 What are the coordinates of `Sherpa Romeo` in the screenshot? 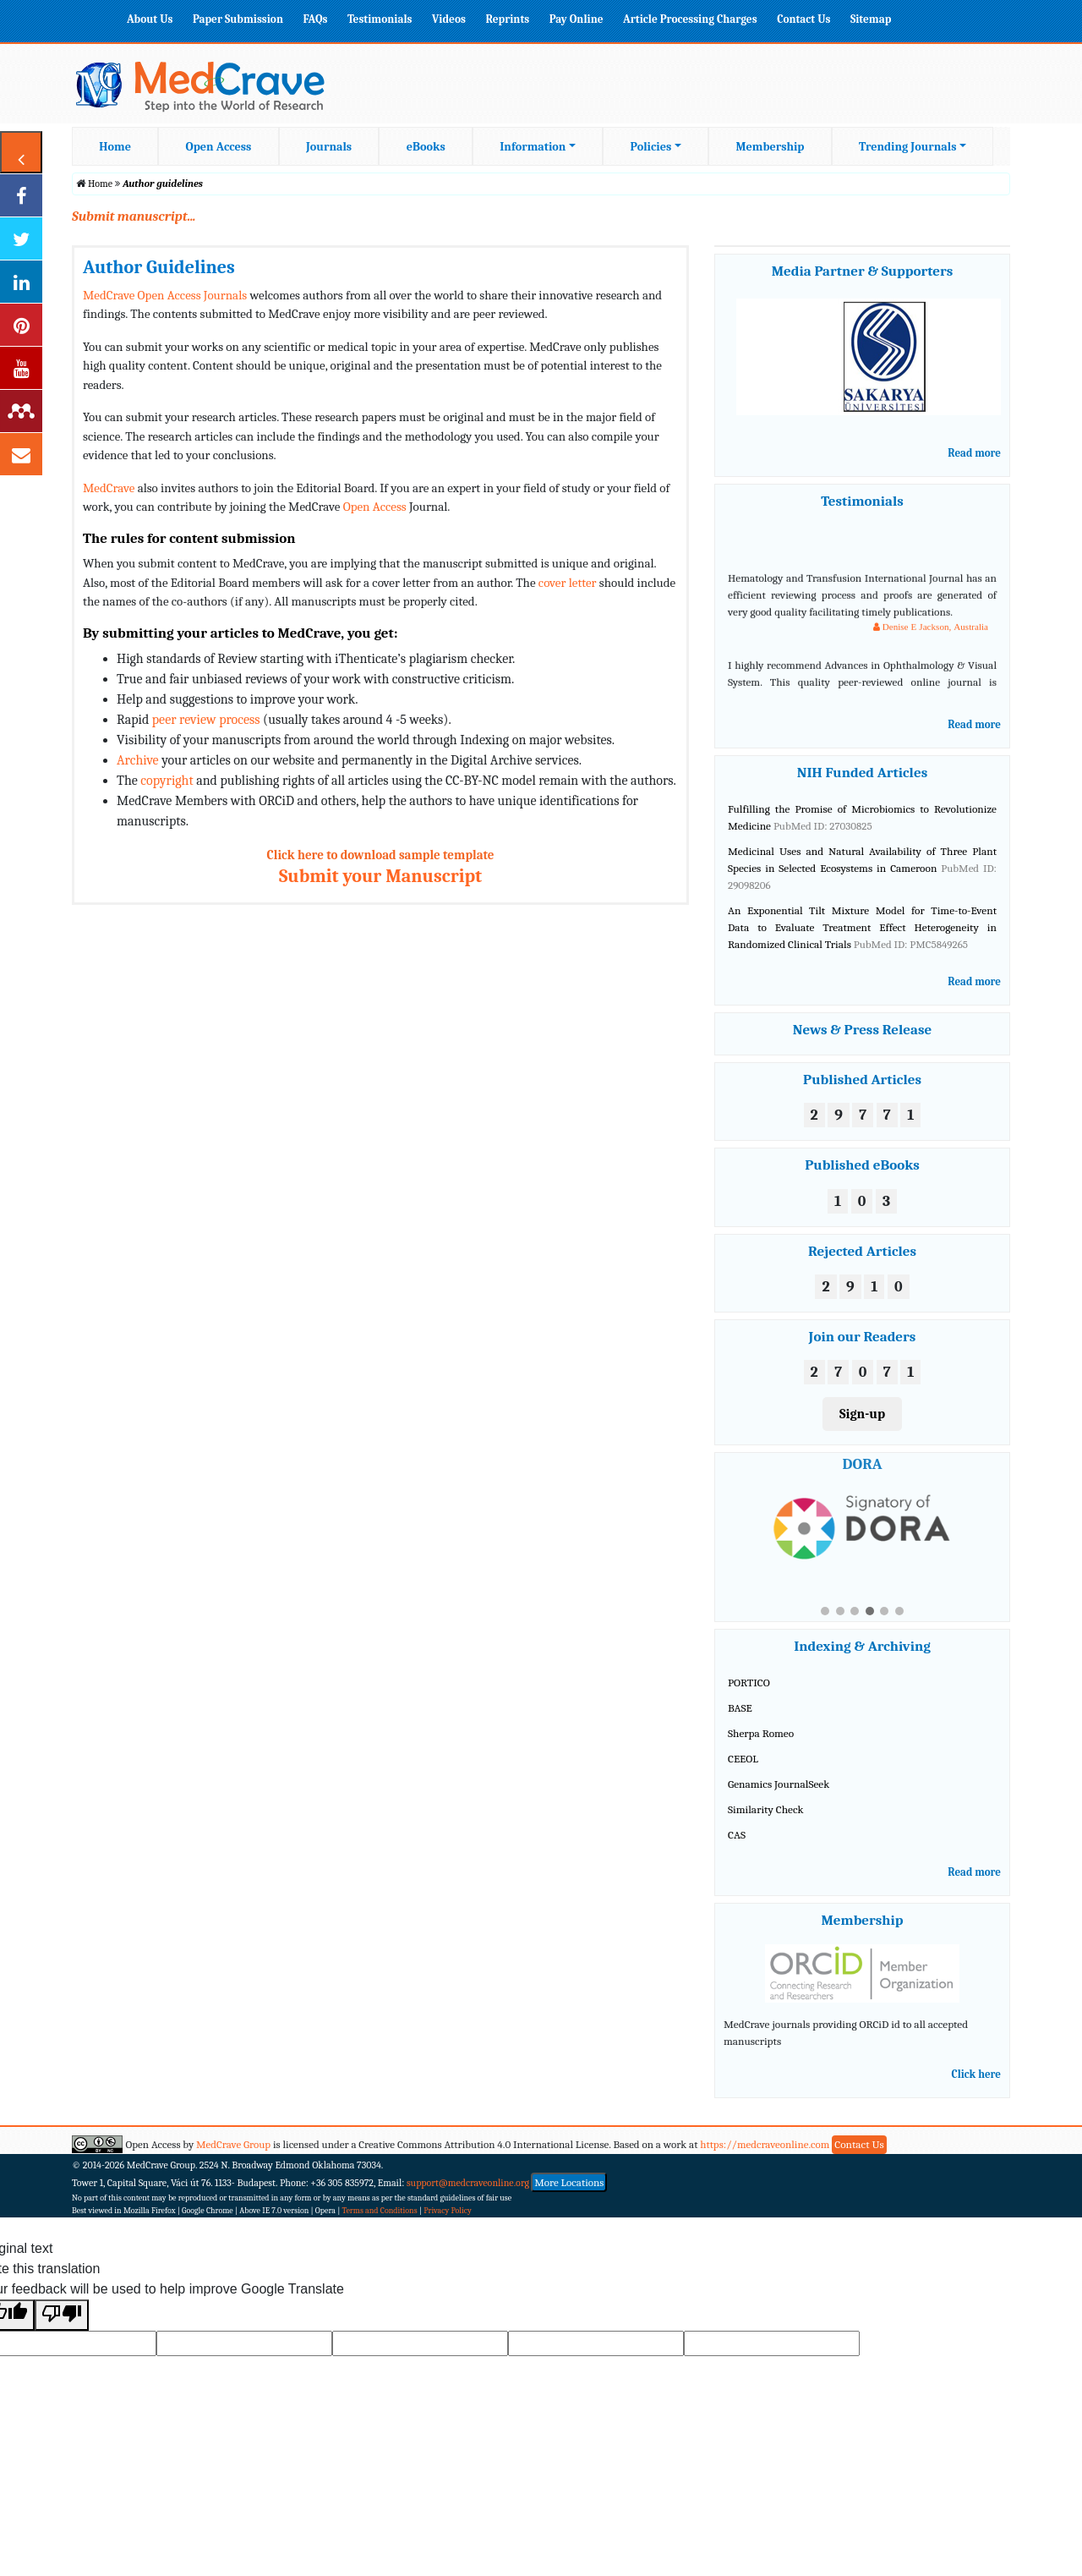 It's located at (761, 1733).